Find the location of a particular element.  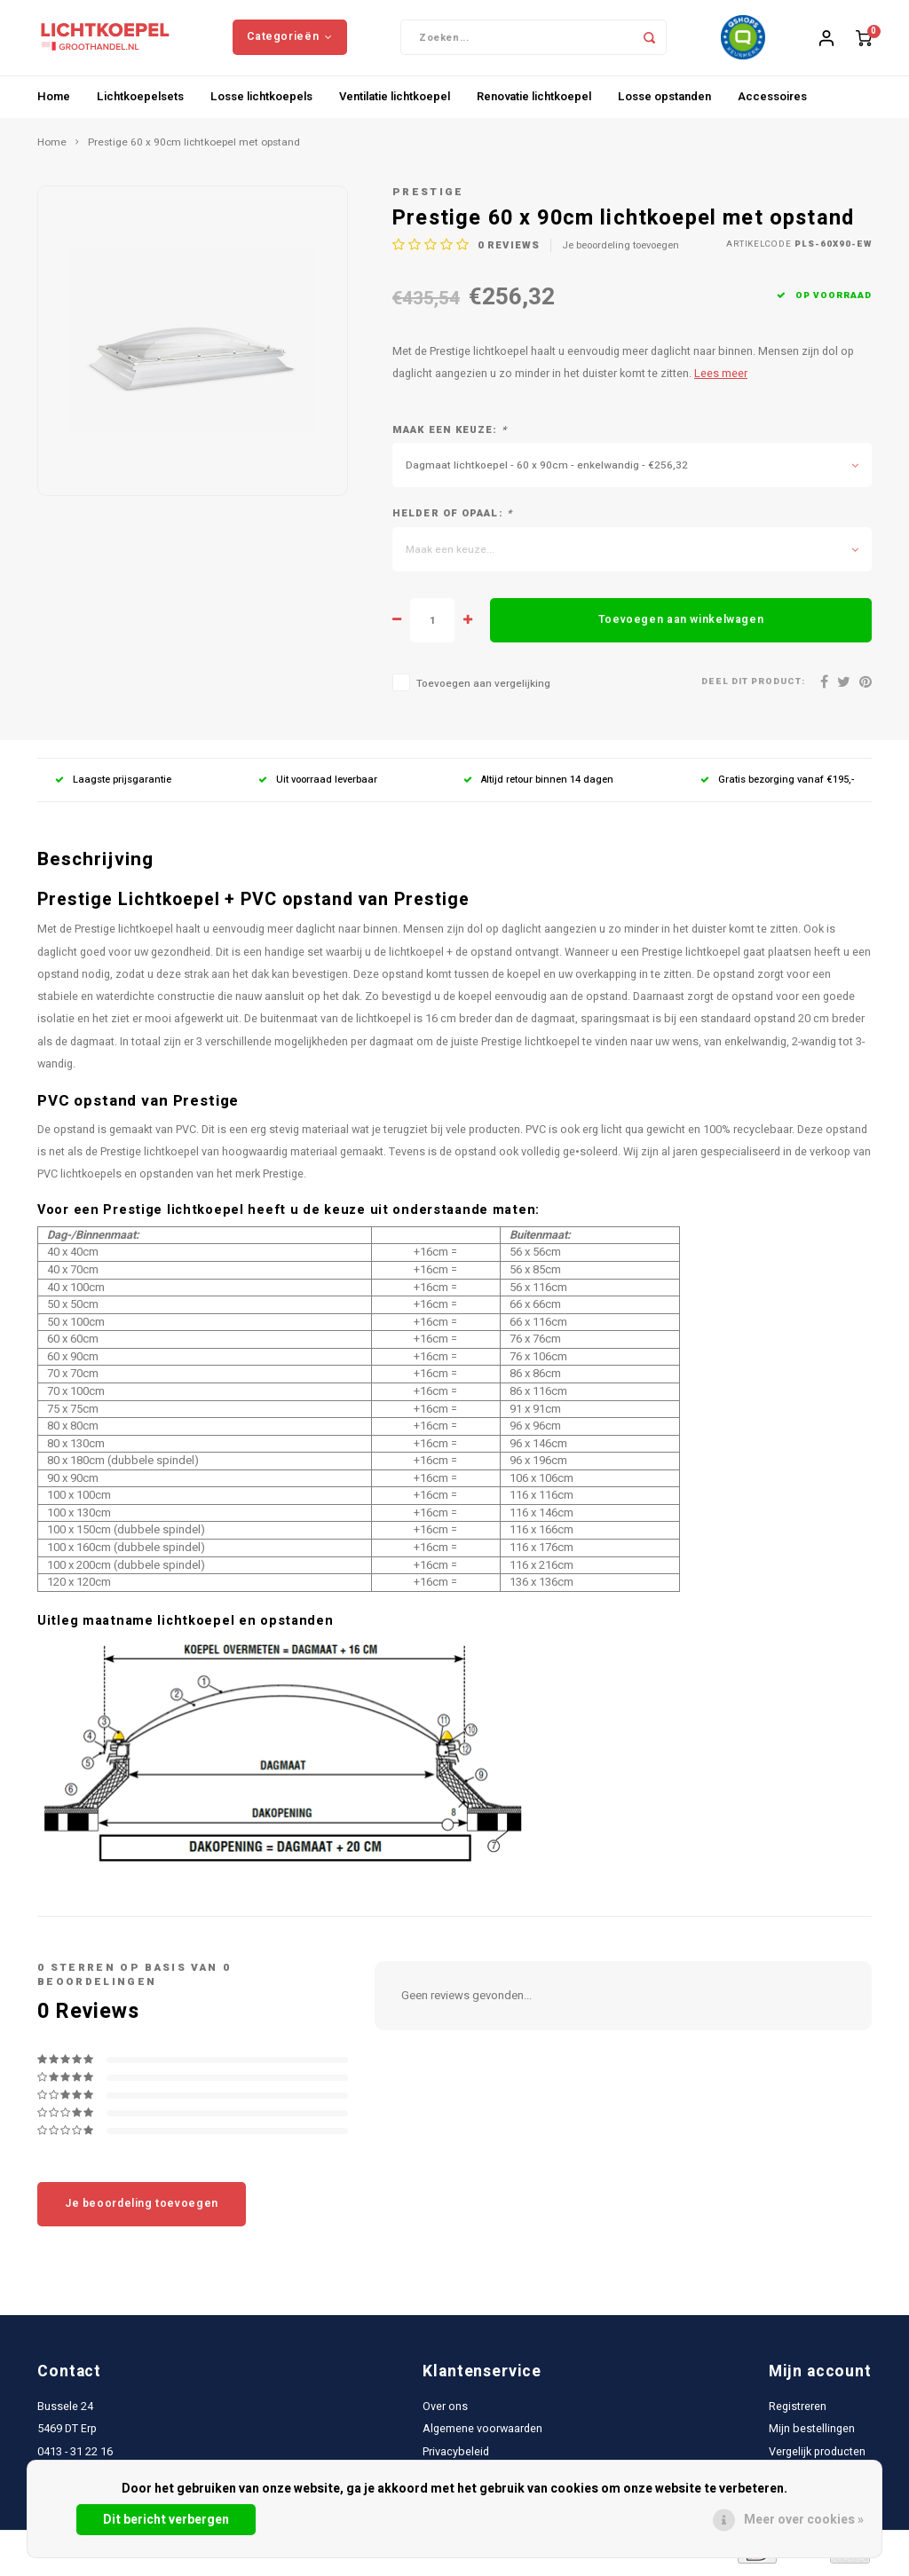

Renovatie lichtkoepel is located at coordinates (534, 100).